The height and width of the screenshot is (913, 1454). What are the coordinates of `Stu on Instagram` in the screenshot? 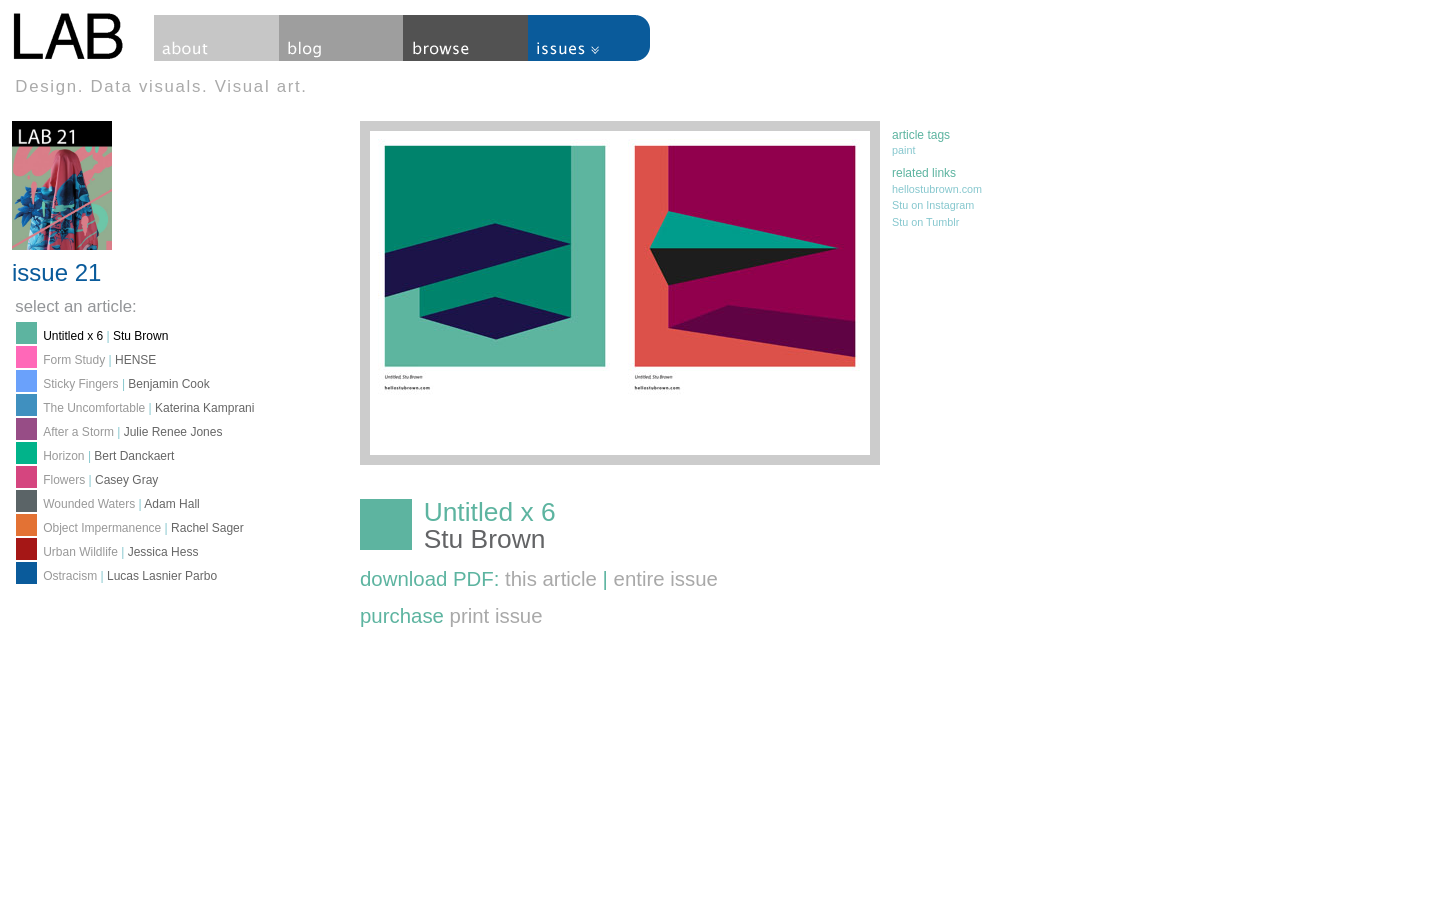 It's located at (933, 205).